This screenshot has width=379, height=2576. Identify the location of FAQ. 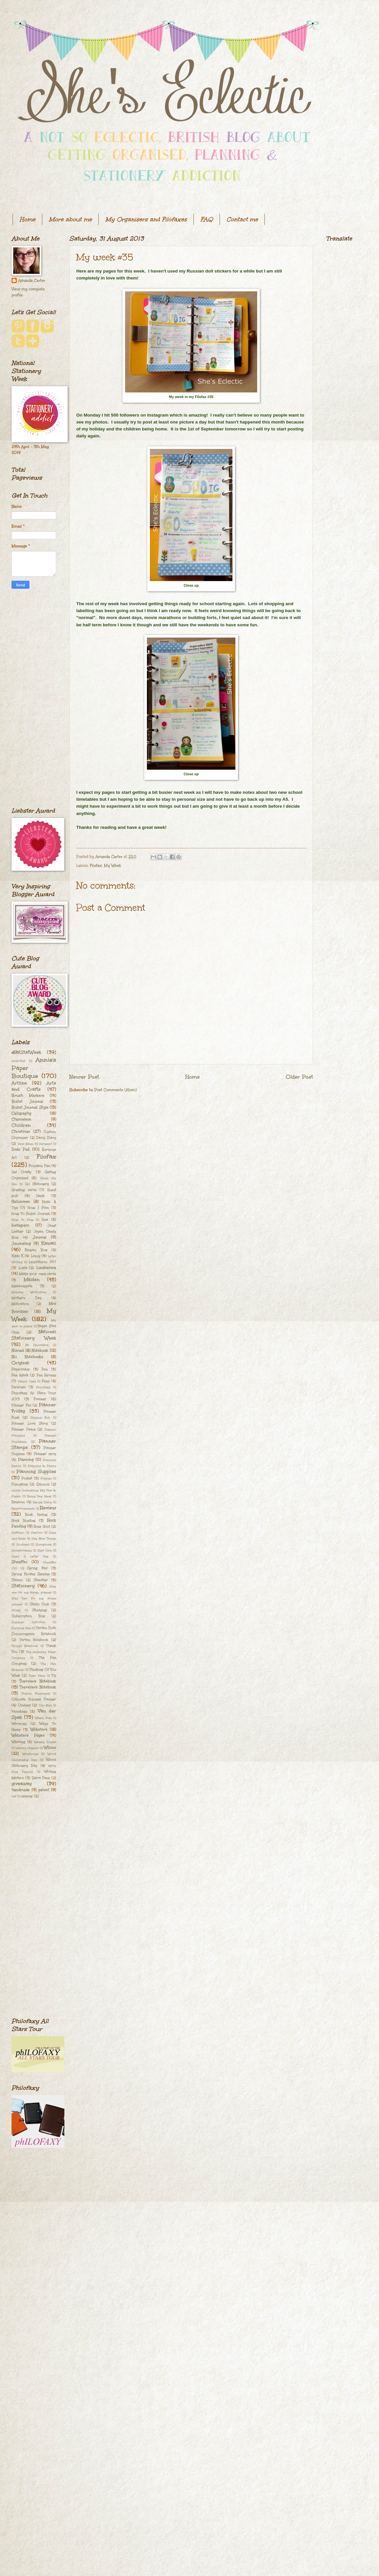
(206, 219).